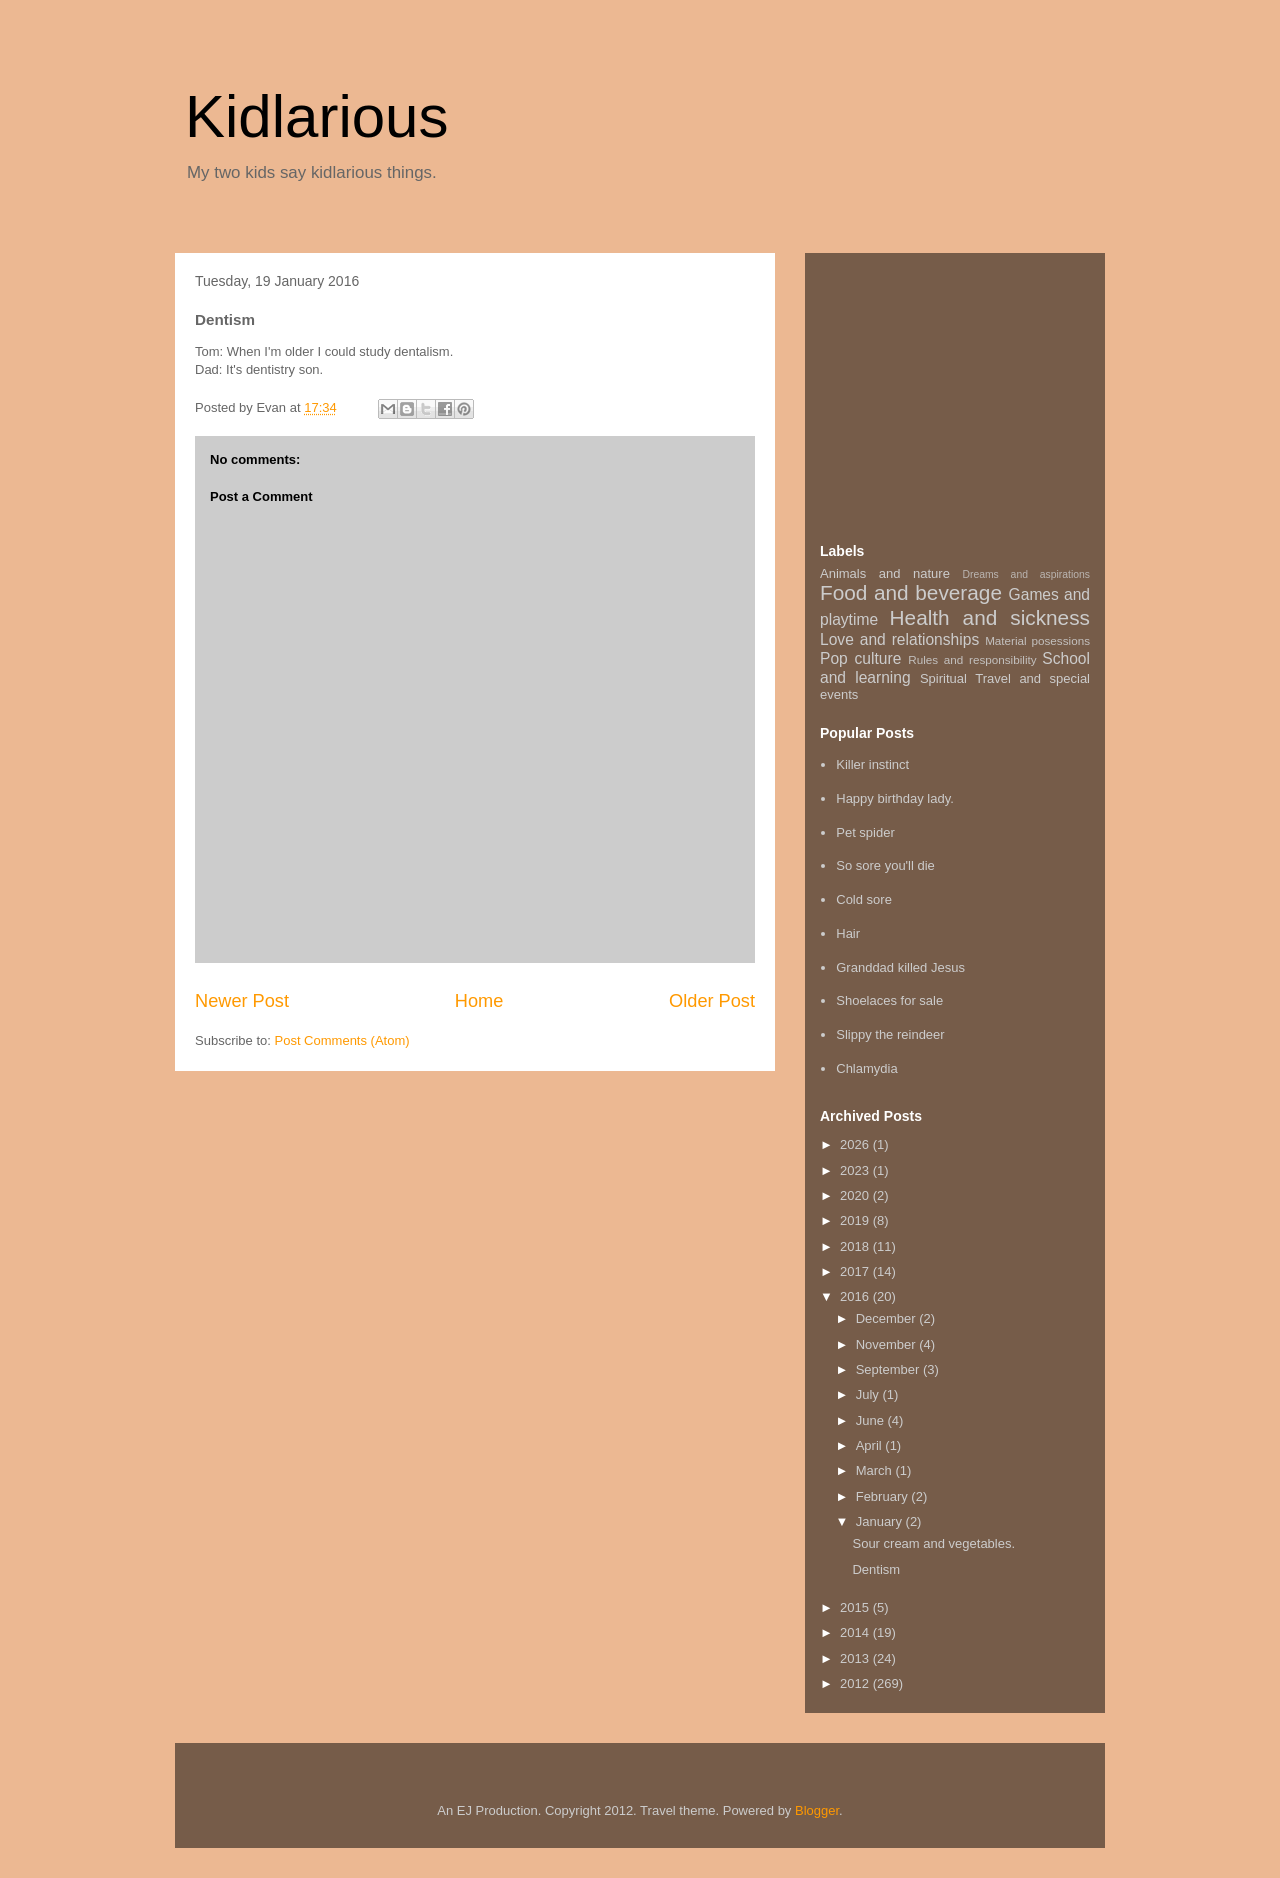  Describe the element at coordinates (872, 1420) in the screenshot. I see `June` at that location.